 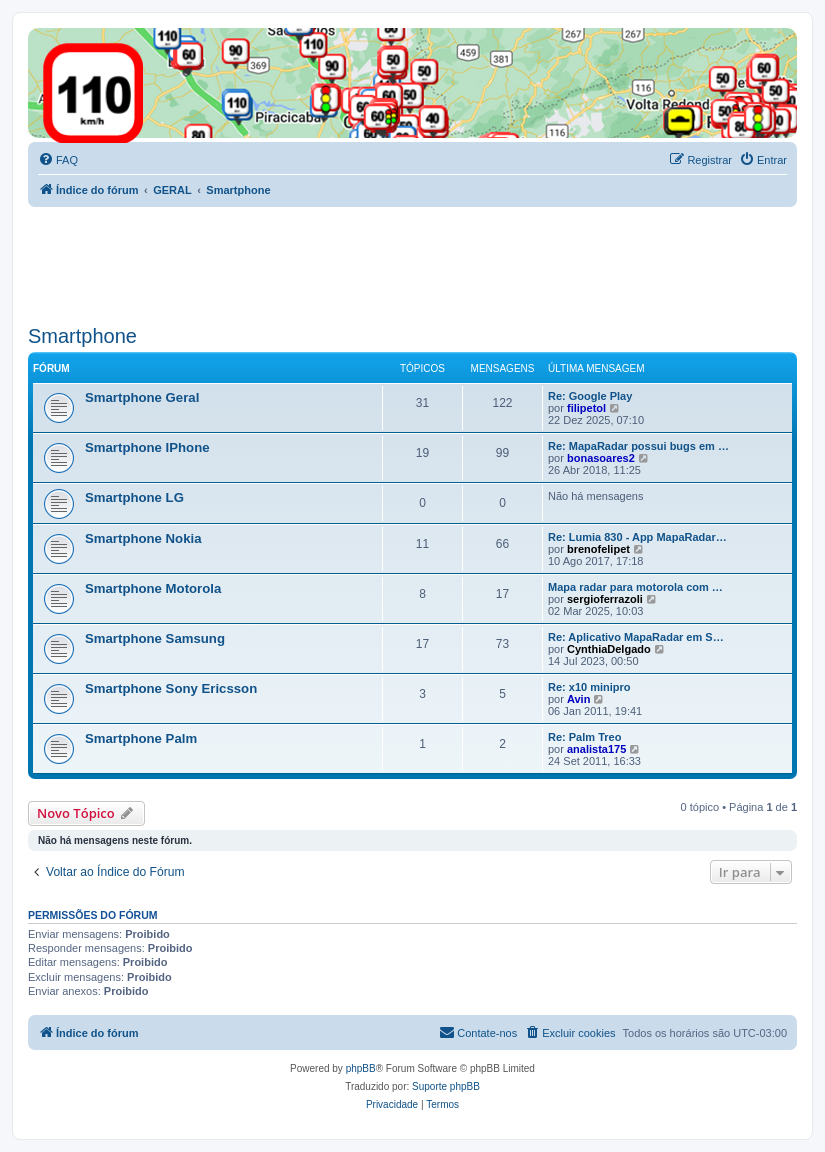 What do you see at coordinates (446, 1086) in the screenshot?
I see `Suporte phpBB` at bounding box center [446, 1086].